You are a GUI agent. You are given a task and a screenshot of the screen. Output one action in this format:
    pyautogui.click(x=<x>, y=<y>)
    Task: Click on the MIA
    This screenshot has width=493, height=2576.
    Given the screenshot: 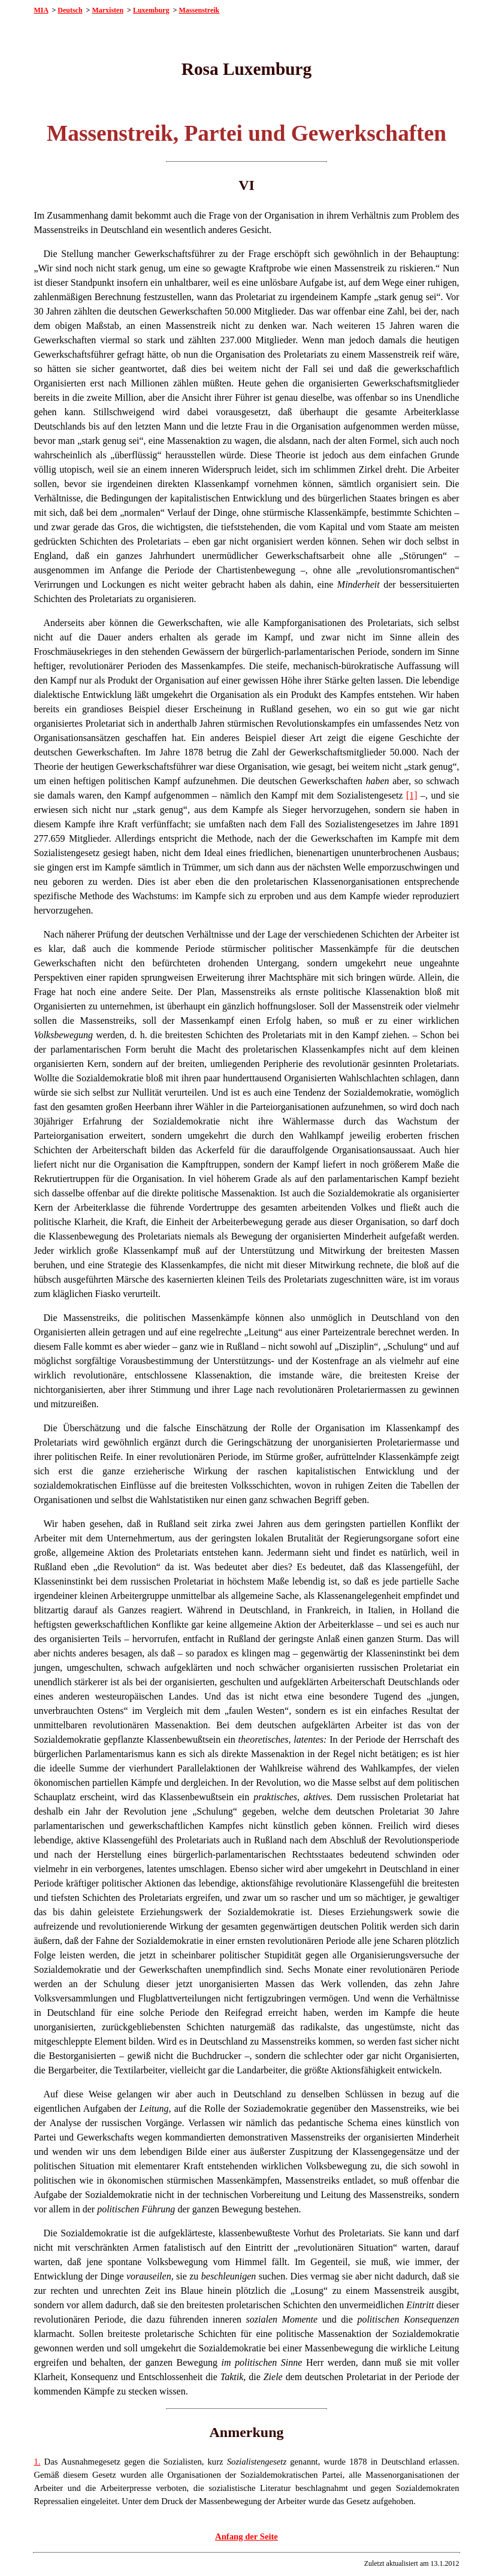 What is the action you would take?
    pyautogui.click(x=41, y=10)
    